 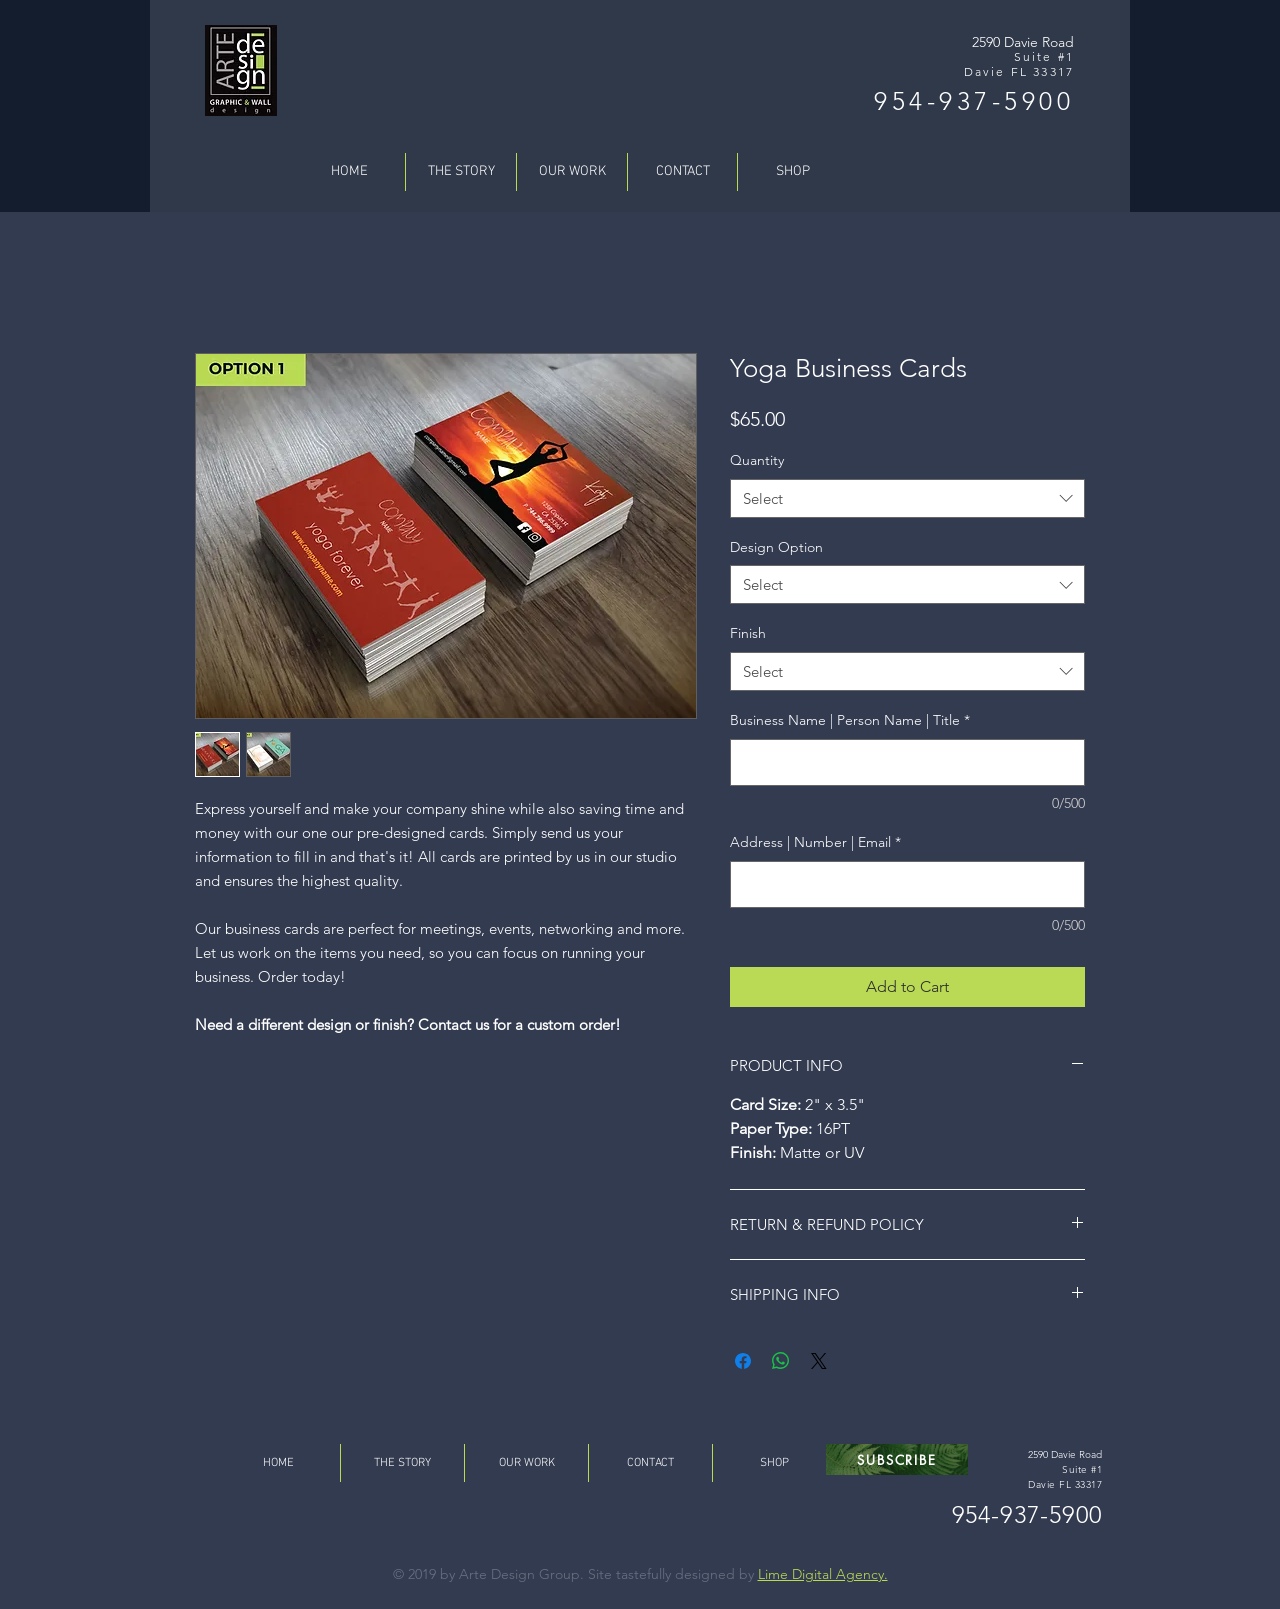 I want to click on [Share on WhatsApp], so click(x=781, y=1361).